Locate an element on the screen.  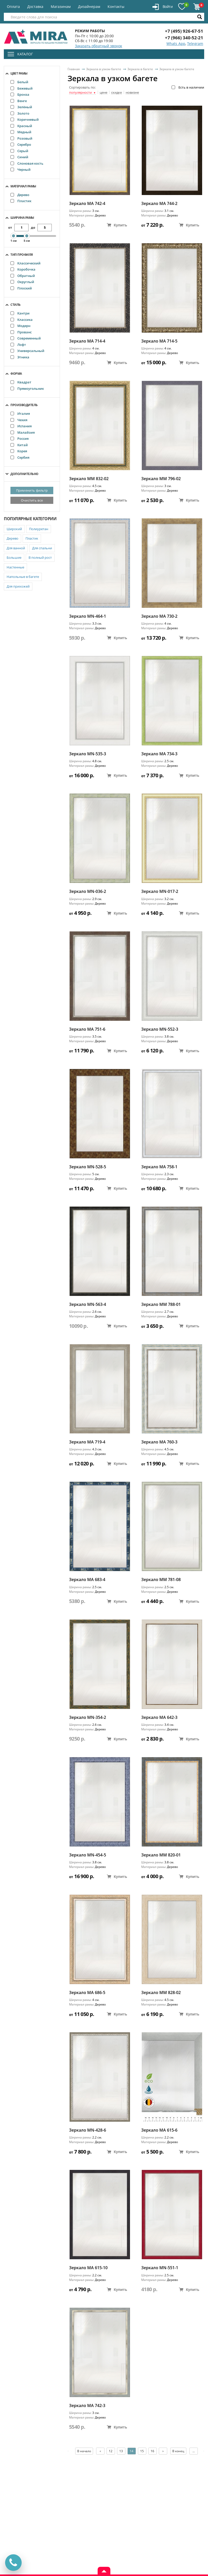
Черный is located at coordinates (20, 169).